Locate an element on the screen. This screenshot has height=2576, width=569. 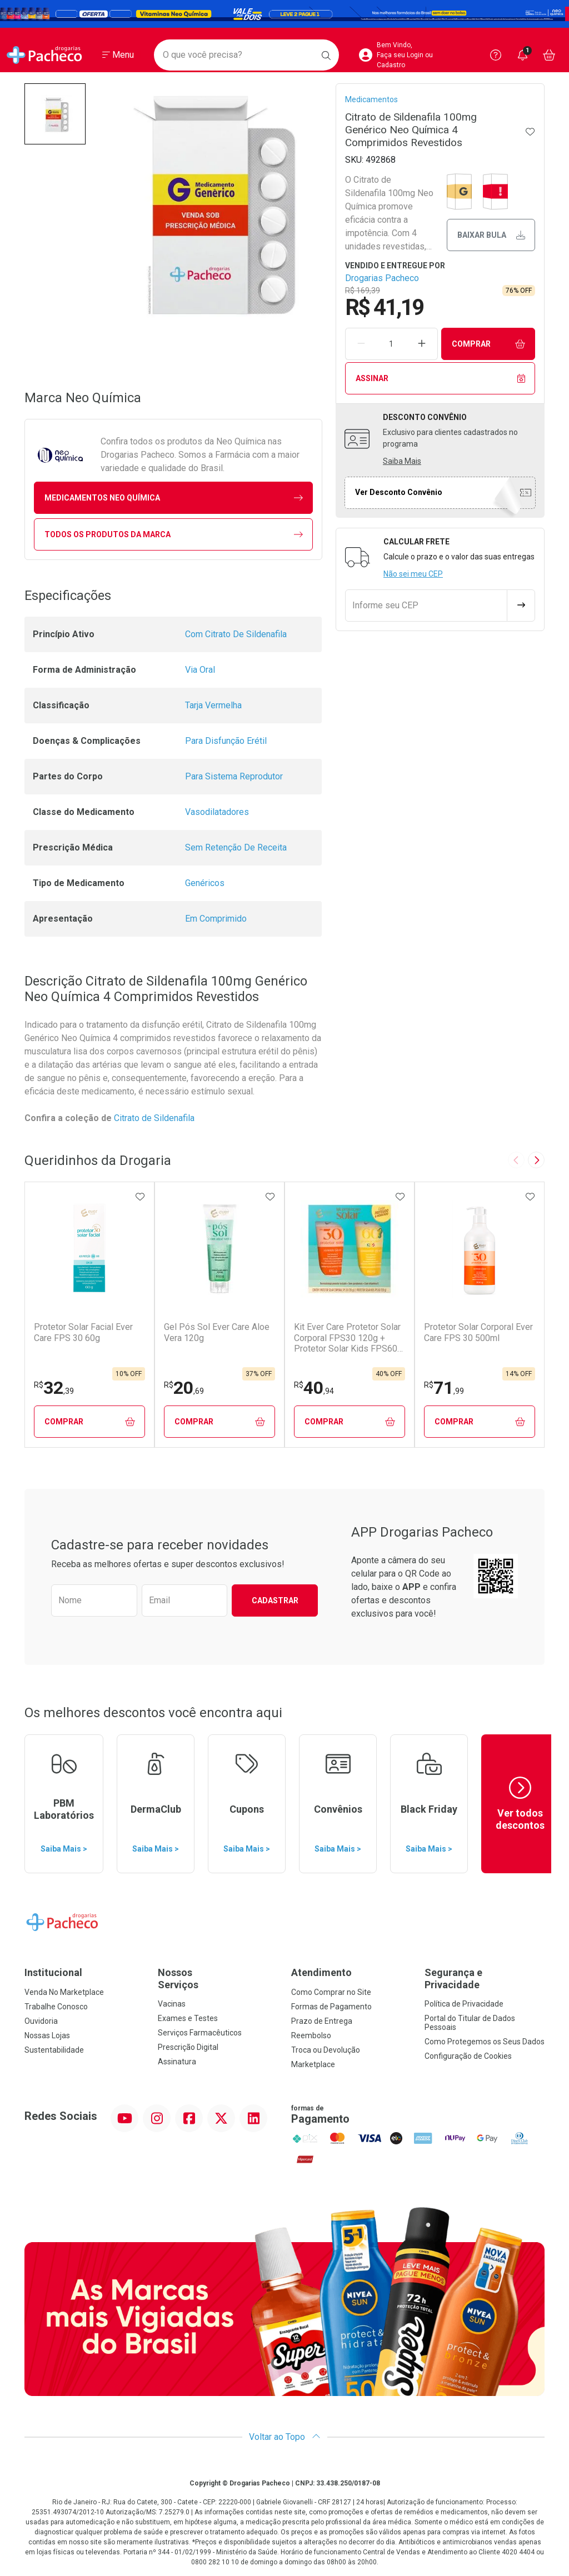
Cadastrar is located at coordinates (275, 1600).